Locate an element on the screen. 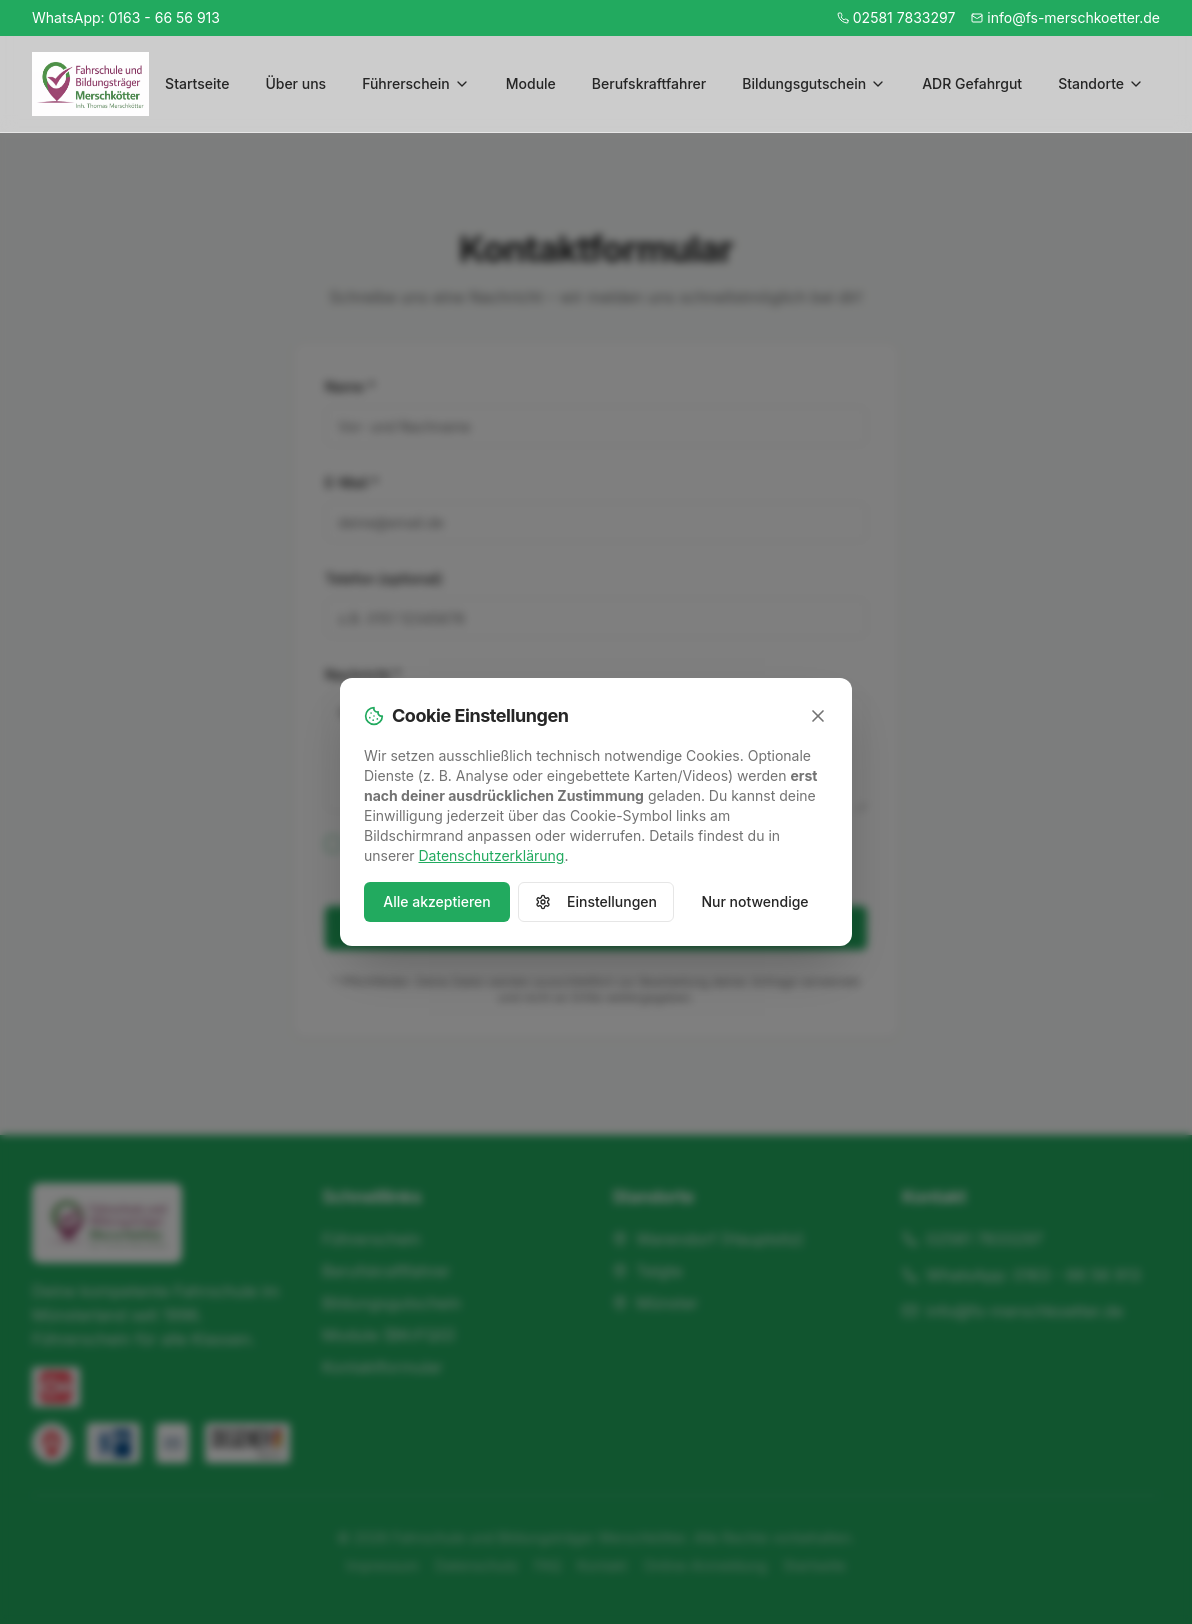 Image resolution: width=1192 pixels, height=1624 pixels. Führerschein is located at coordinates (416, 83).